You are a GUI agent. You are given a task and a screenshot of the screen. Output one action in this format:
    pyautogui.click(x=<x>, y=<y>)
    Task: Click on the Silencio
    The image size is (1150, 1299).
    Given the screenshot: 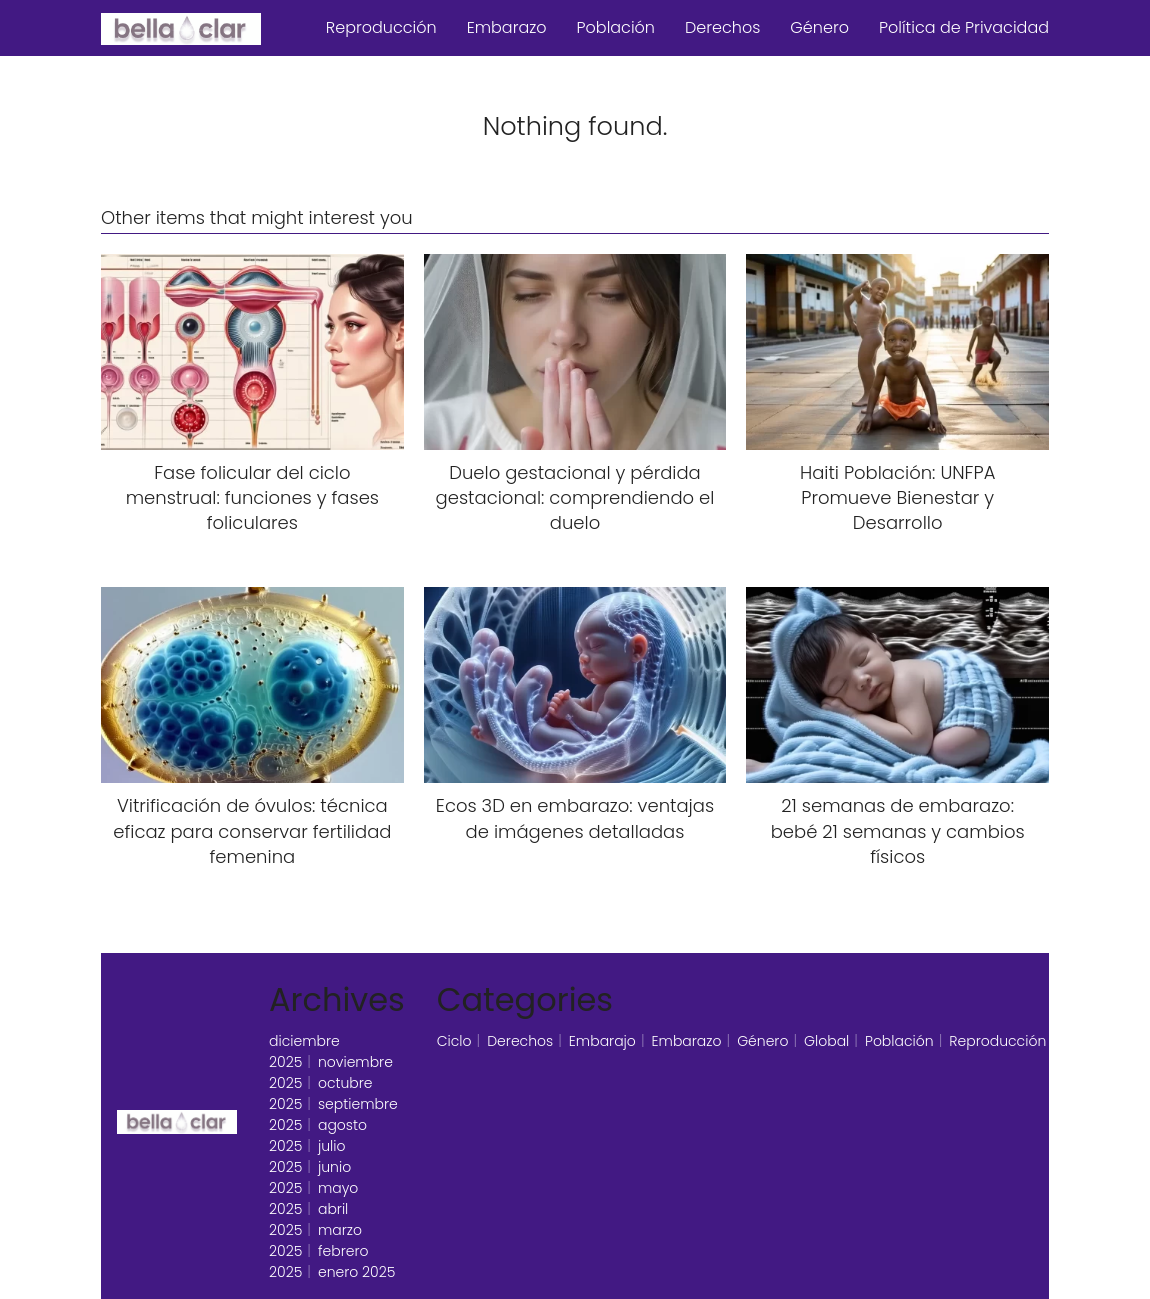 What is the action you would take?
    pyautogui.click(x=1088, y=1041)
    